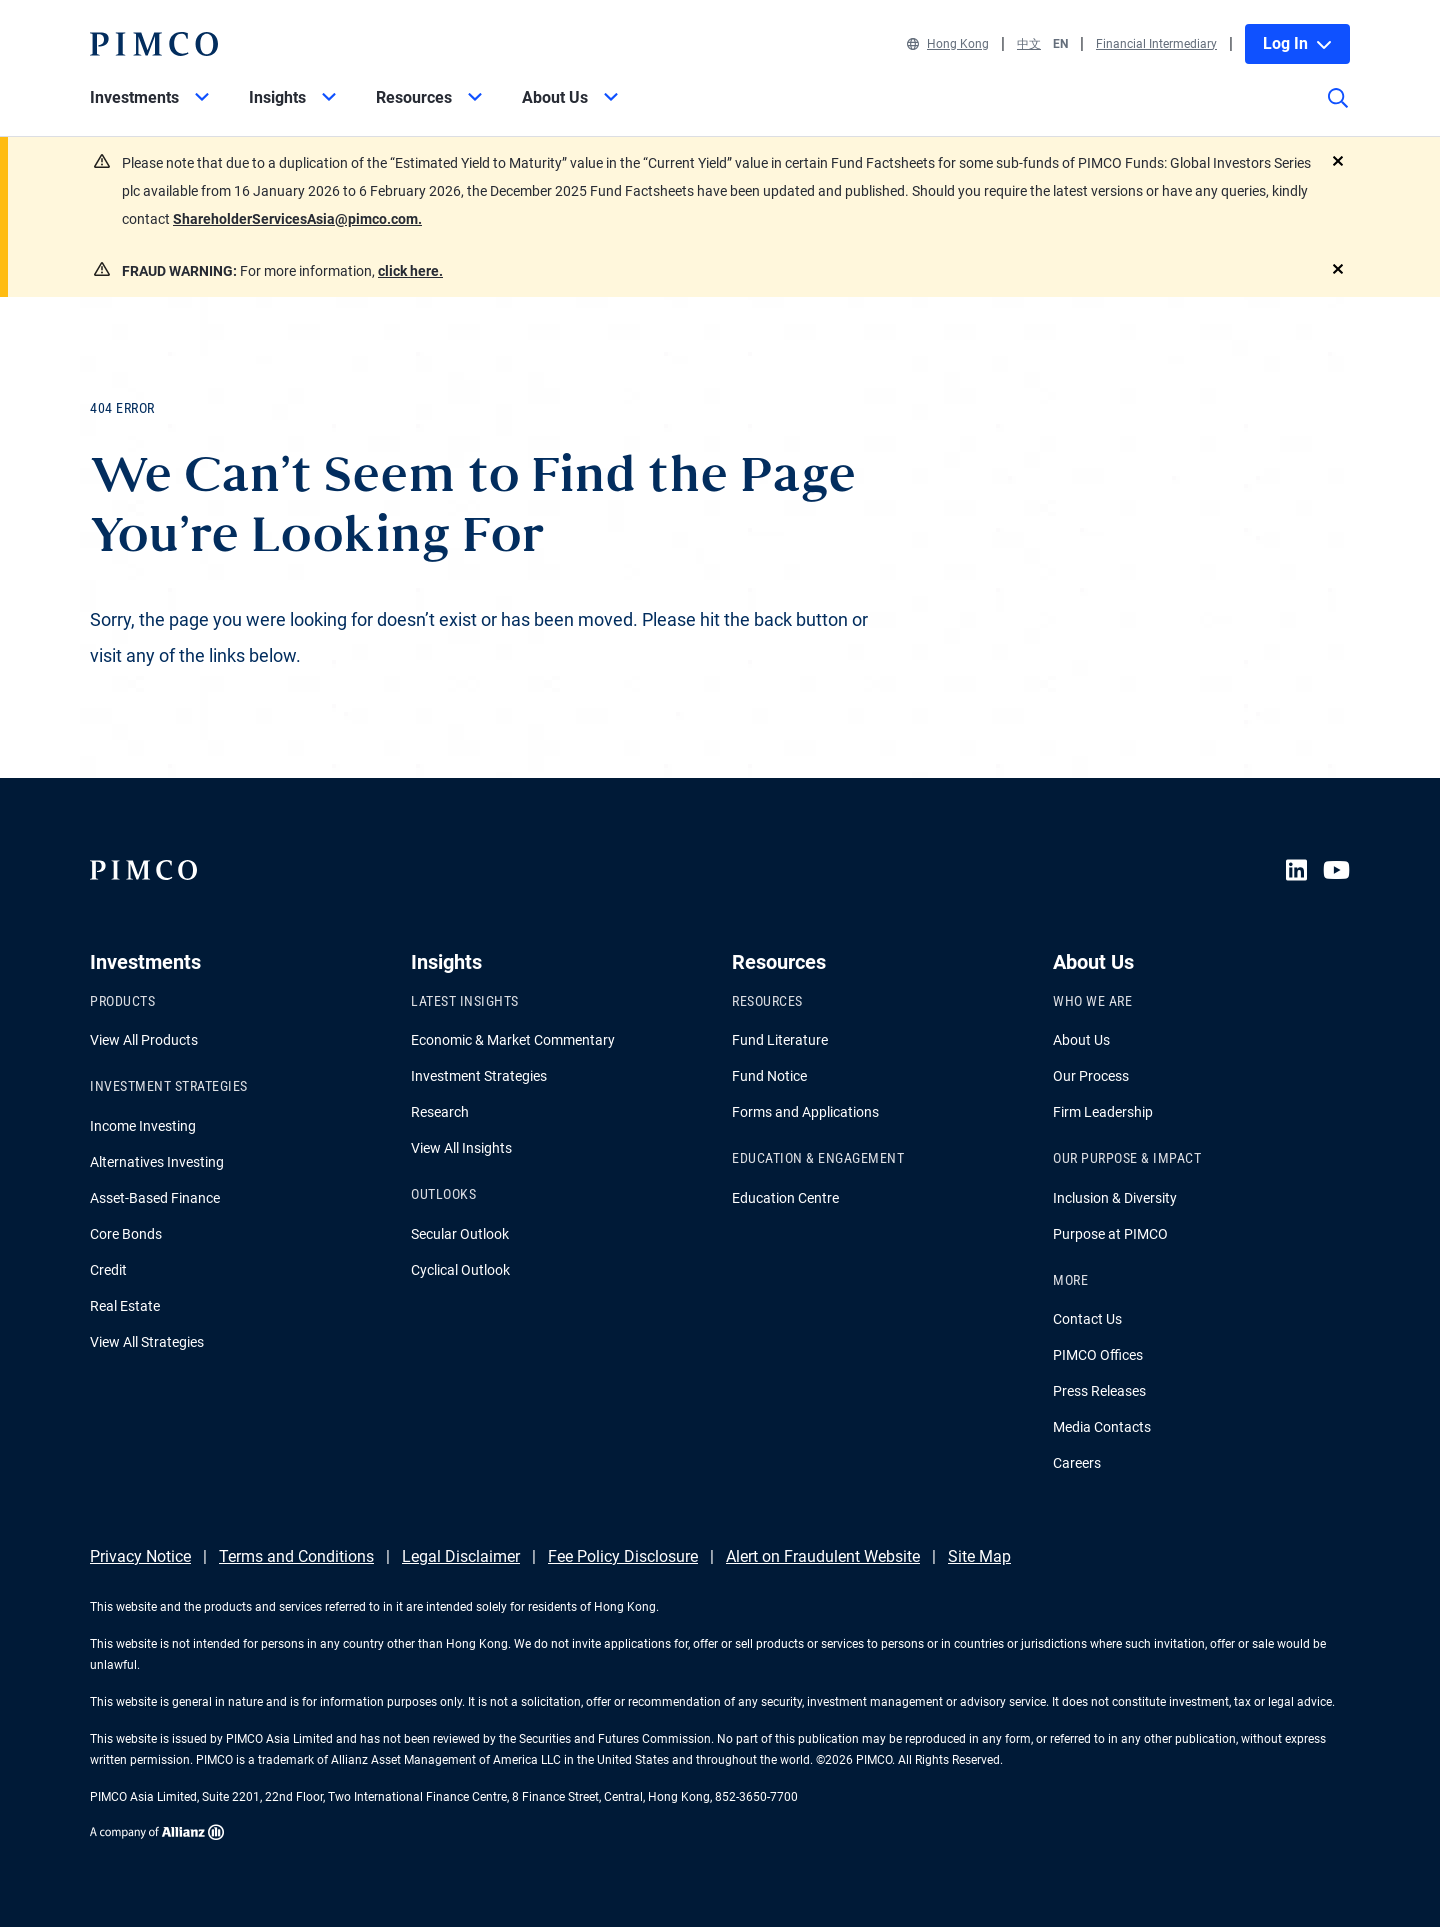 This screenshot has height=1927, width=1440. Describe the element at coordinates (1103, 1112) in the screenshot. I see `Firm Leadership` at that location.